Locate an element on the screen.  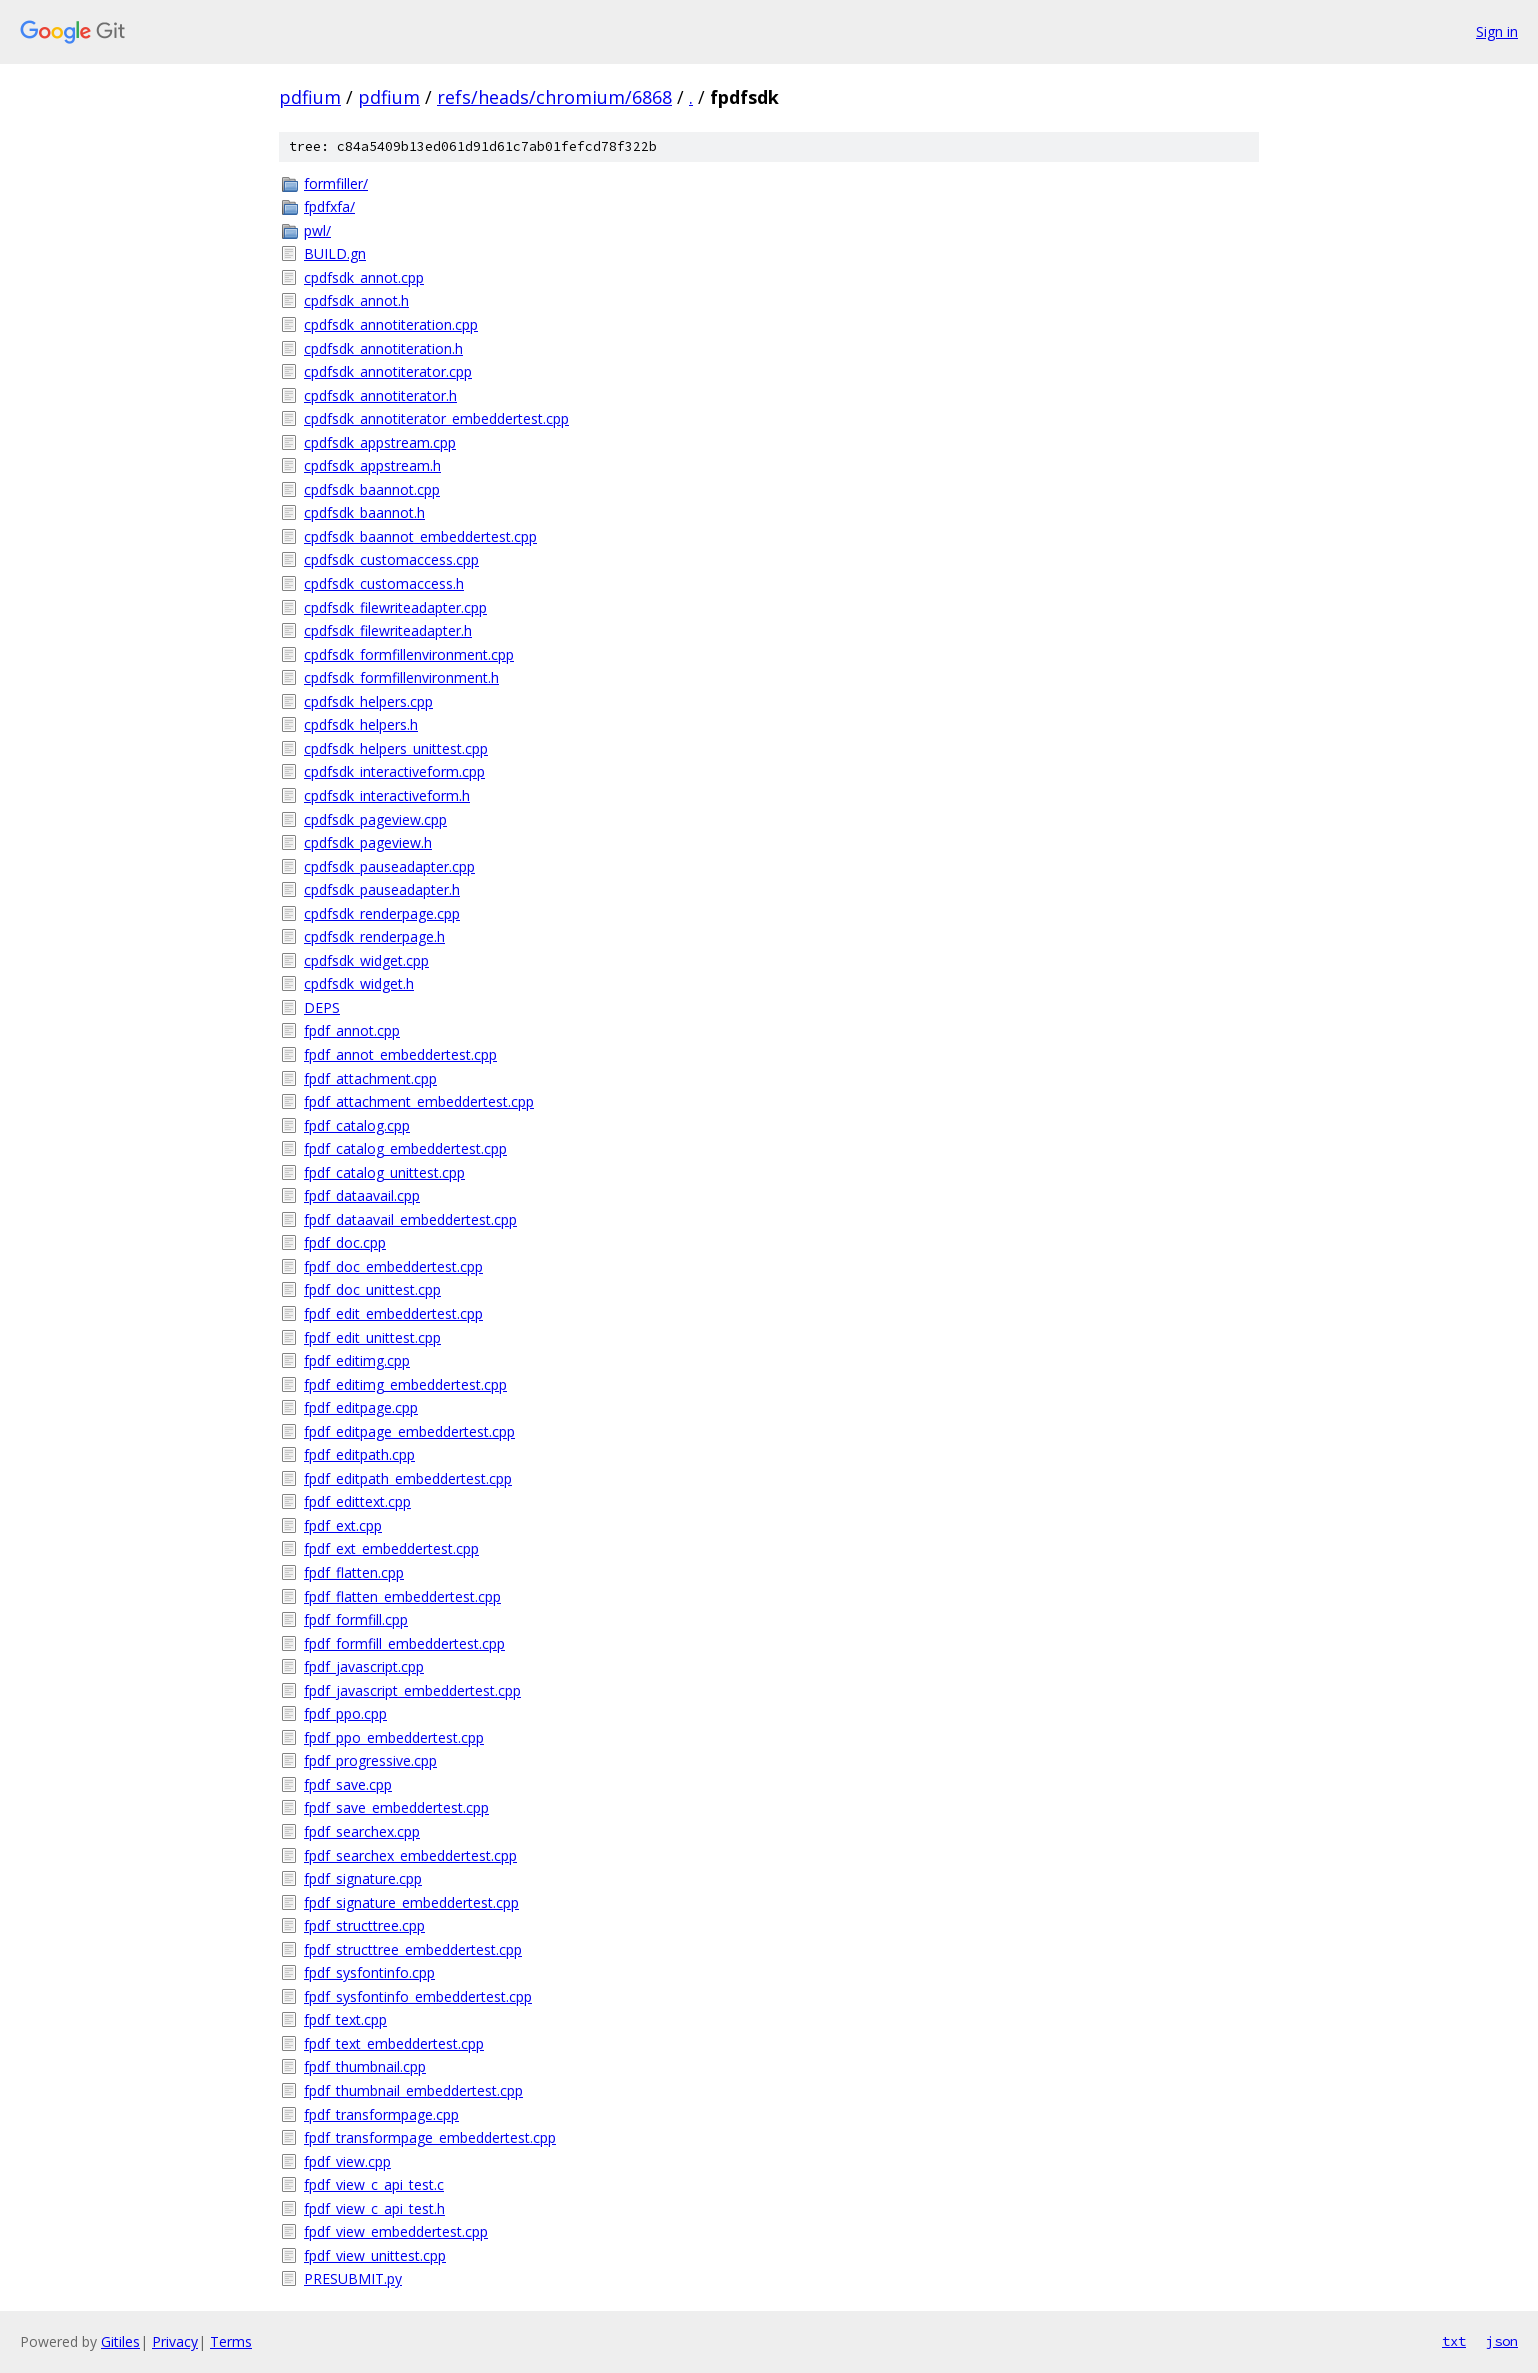
fpdf_structtree.cpp is located at coordinates (364, 1925).